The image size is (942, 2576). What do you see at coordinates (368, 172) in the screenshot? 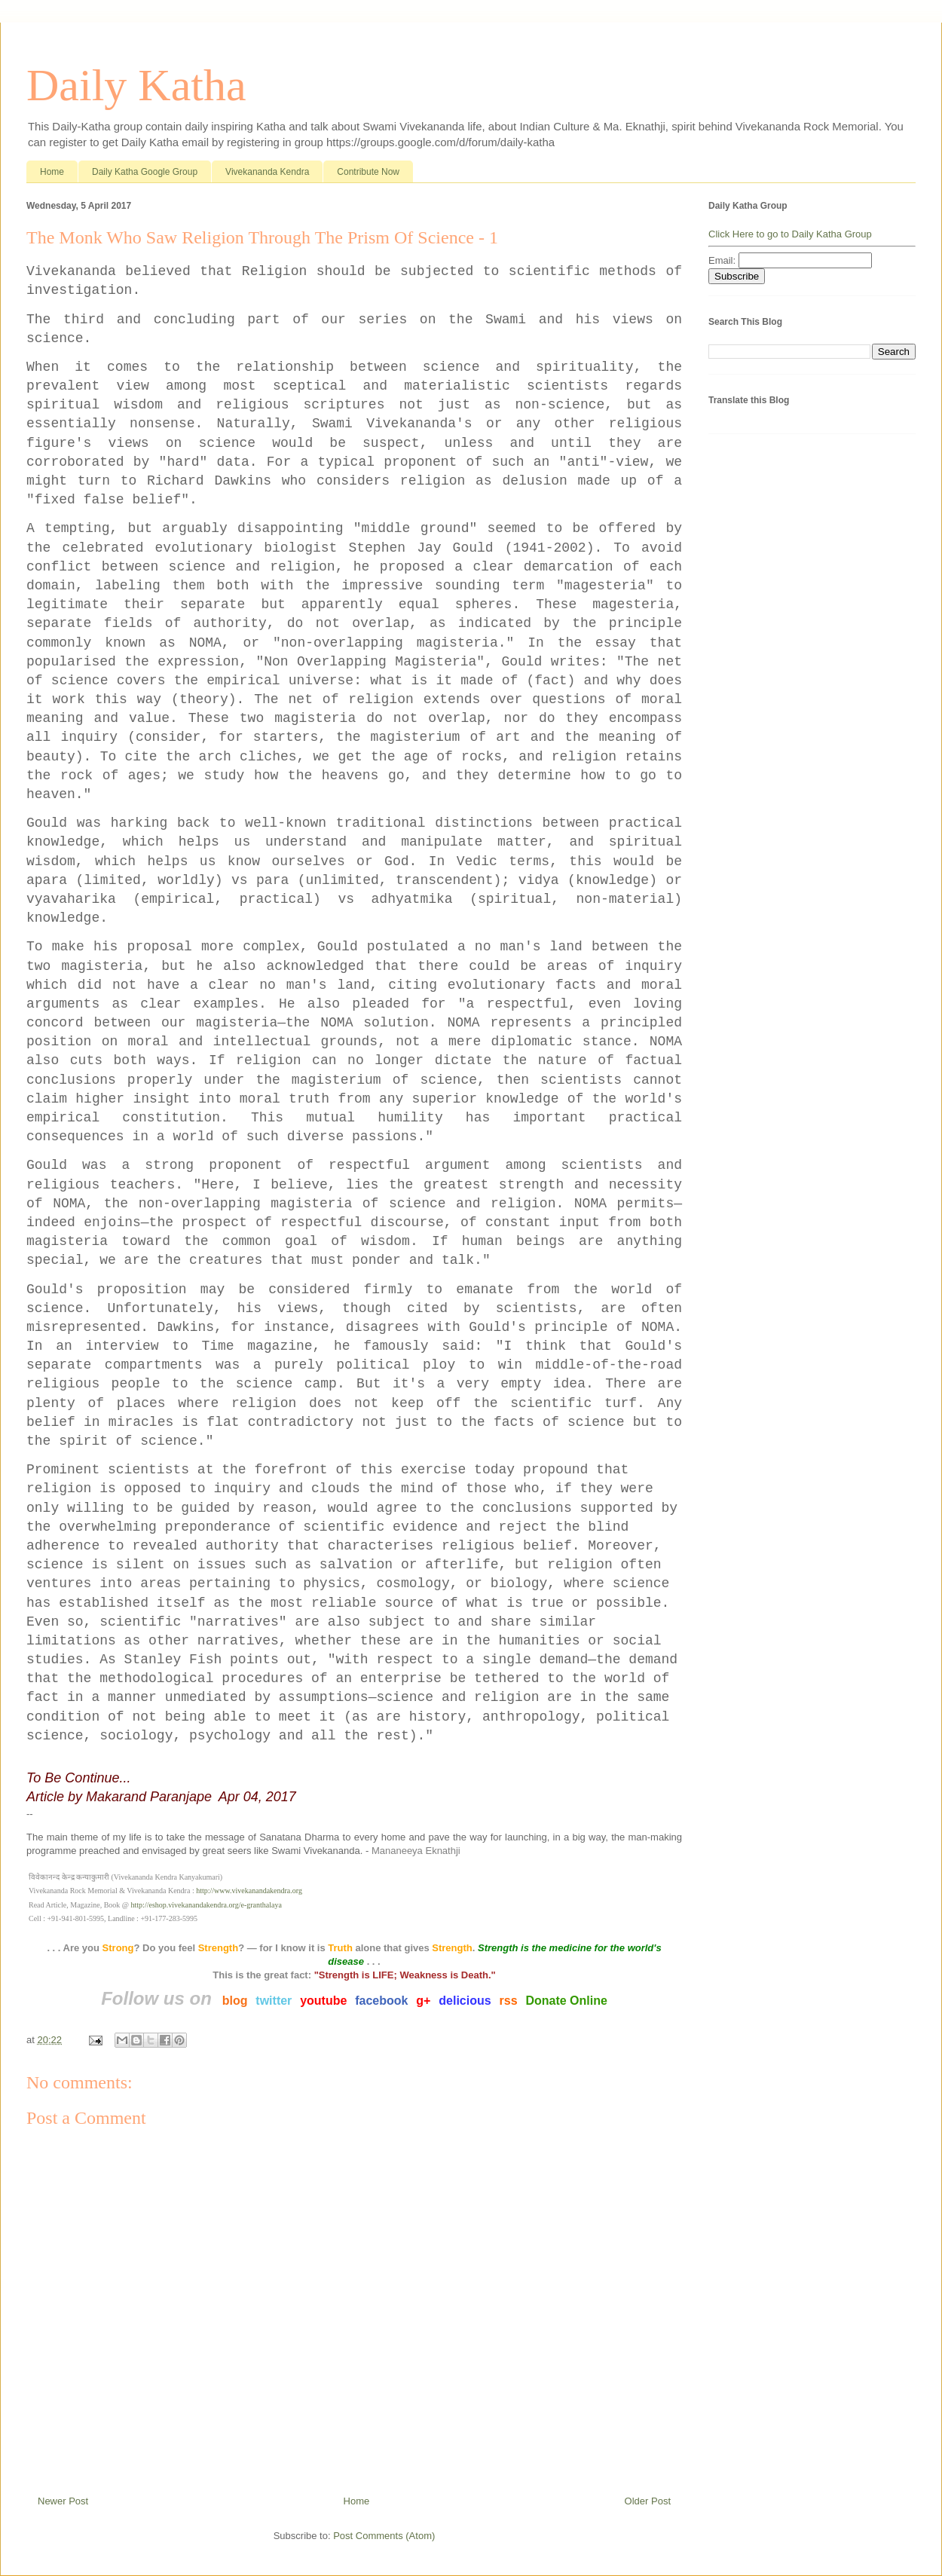
I see `Contribute Now` at bounding box center [368, 172].